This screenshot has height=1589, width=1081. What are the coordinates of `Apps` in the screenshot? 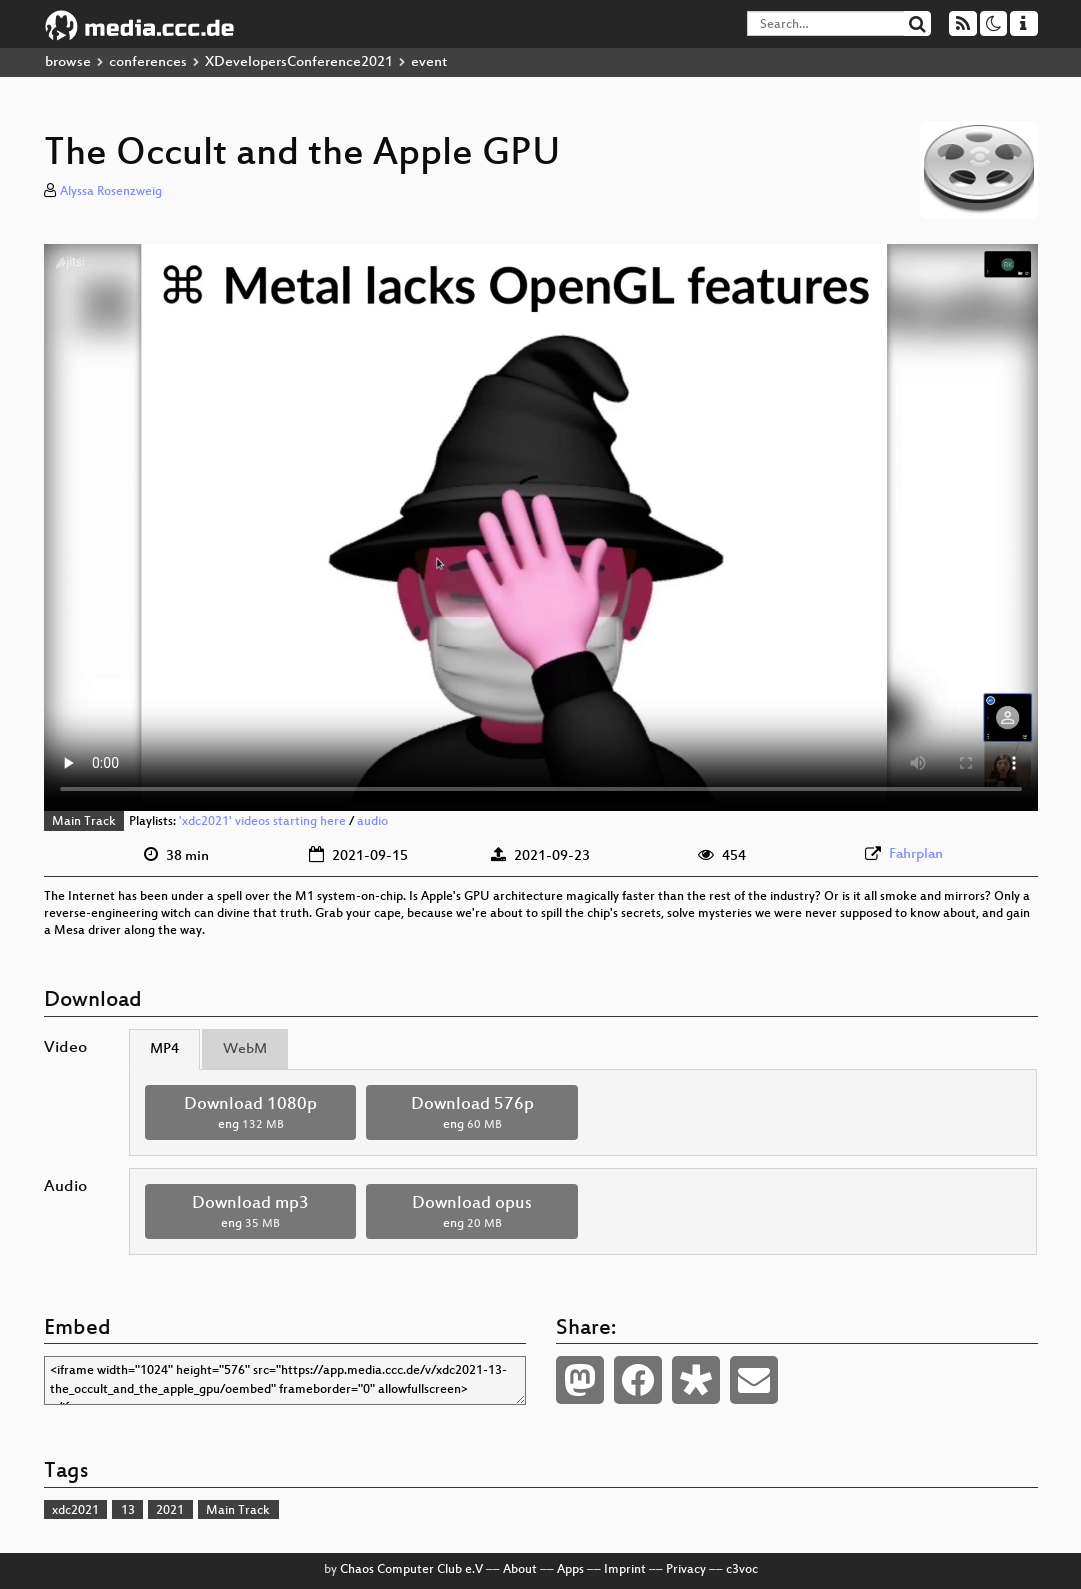 It's located at (570, 1570).